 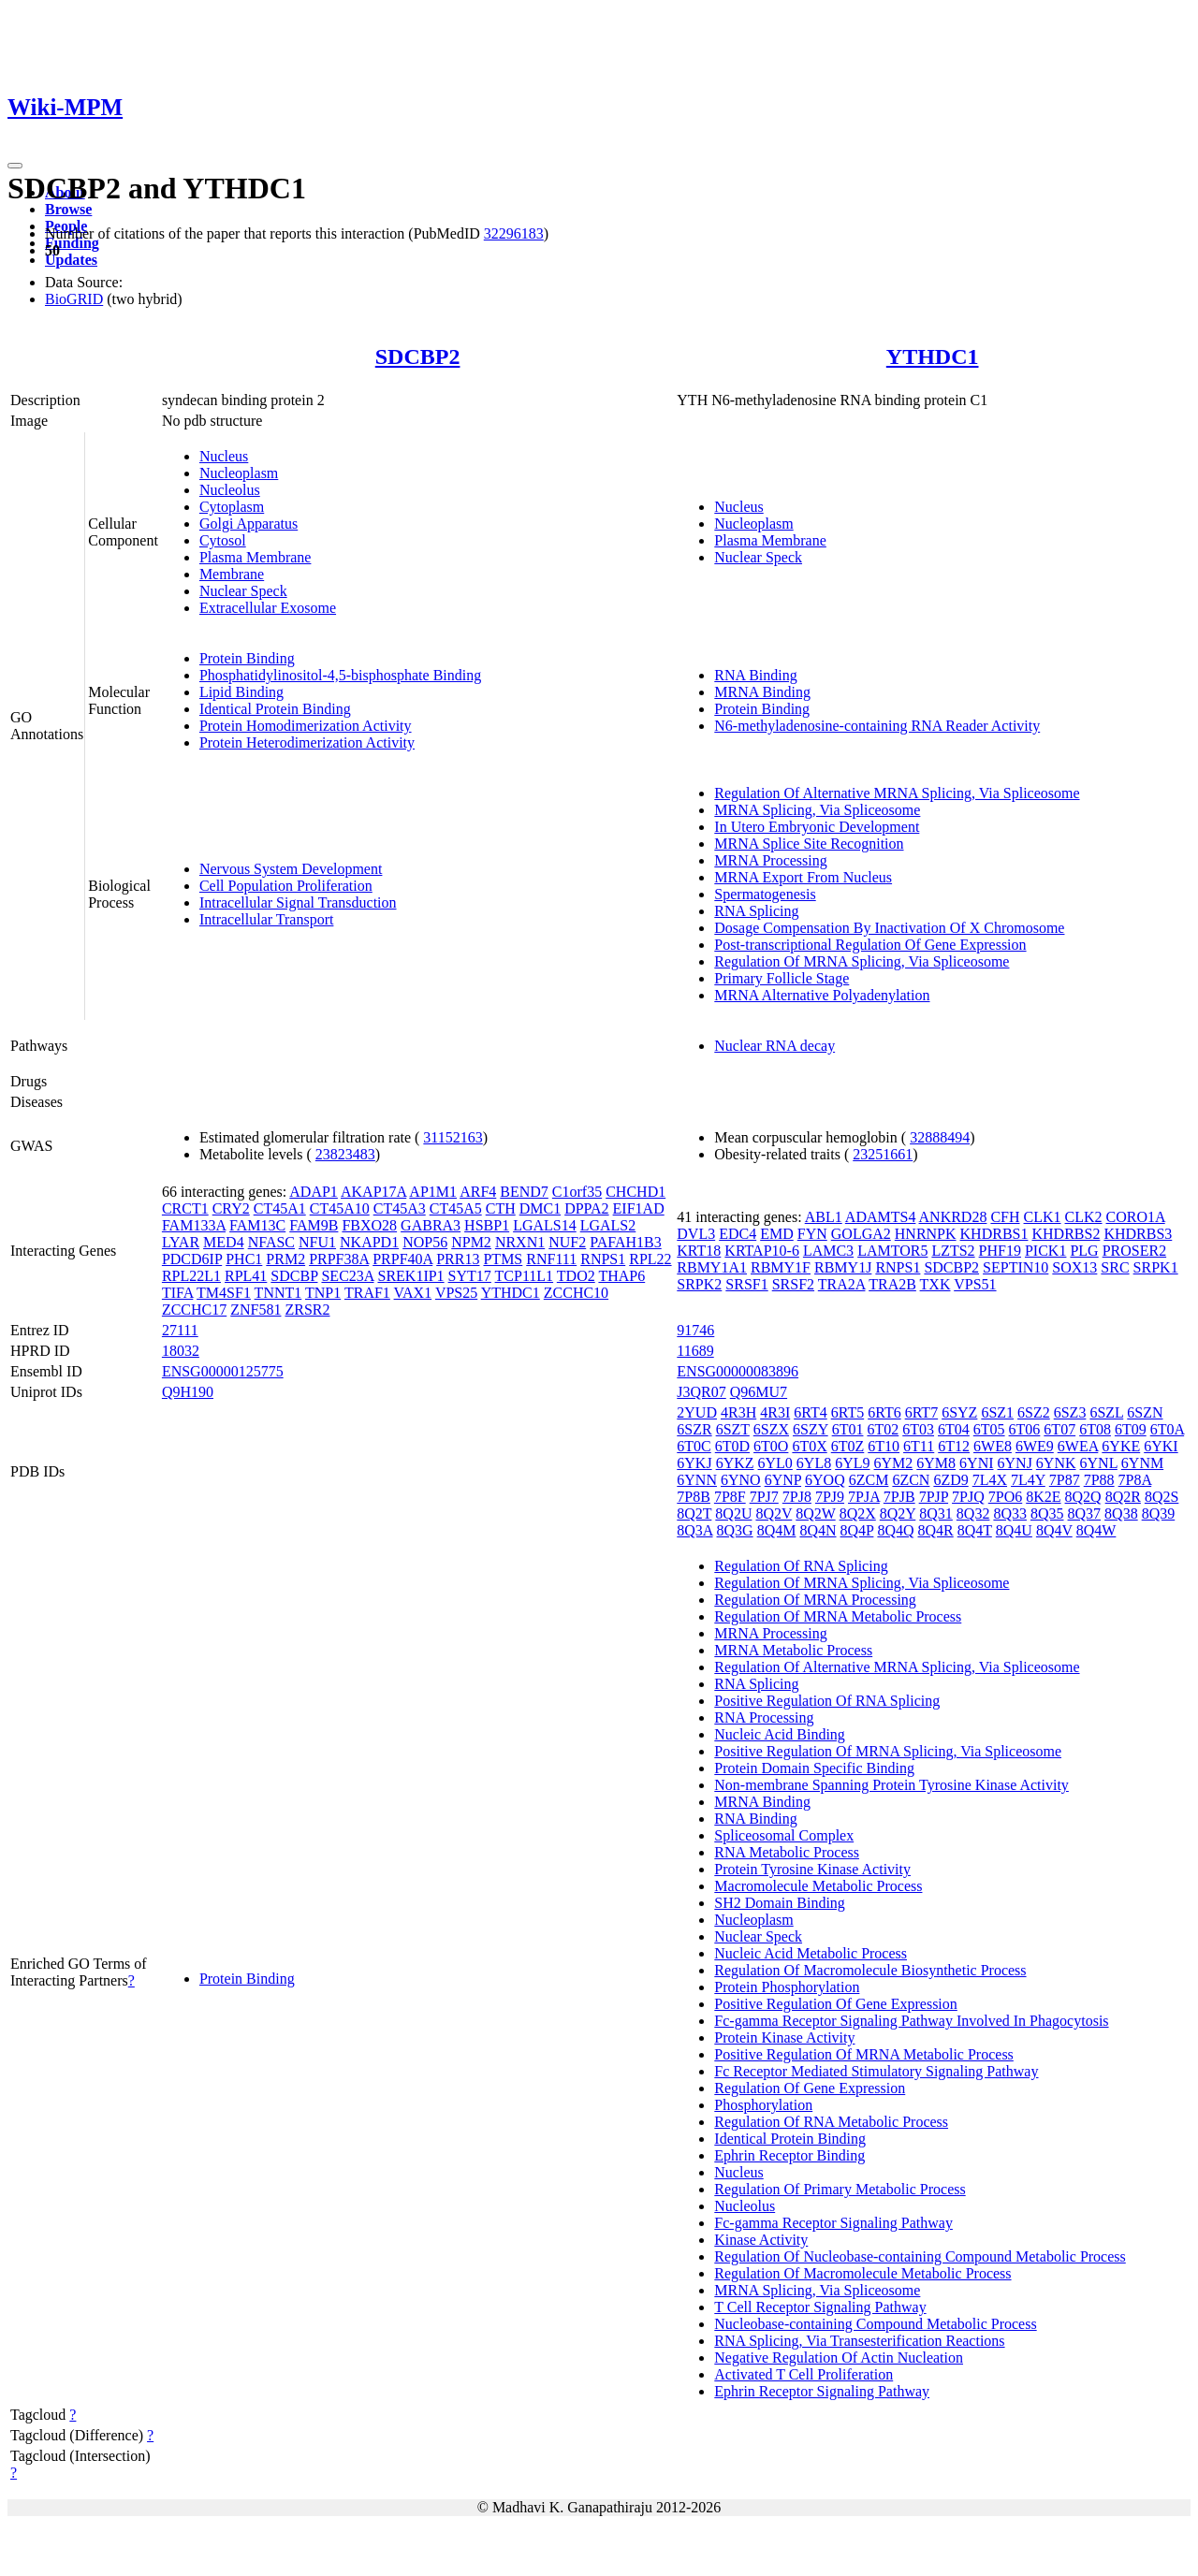 I want to click on CORO1A, so click(x=1135, y=1217).